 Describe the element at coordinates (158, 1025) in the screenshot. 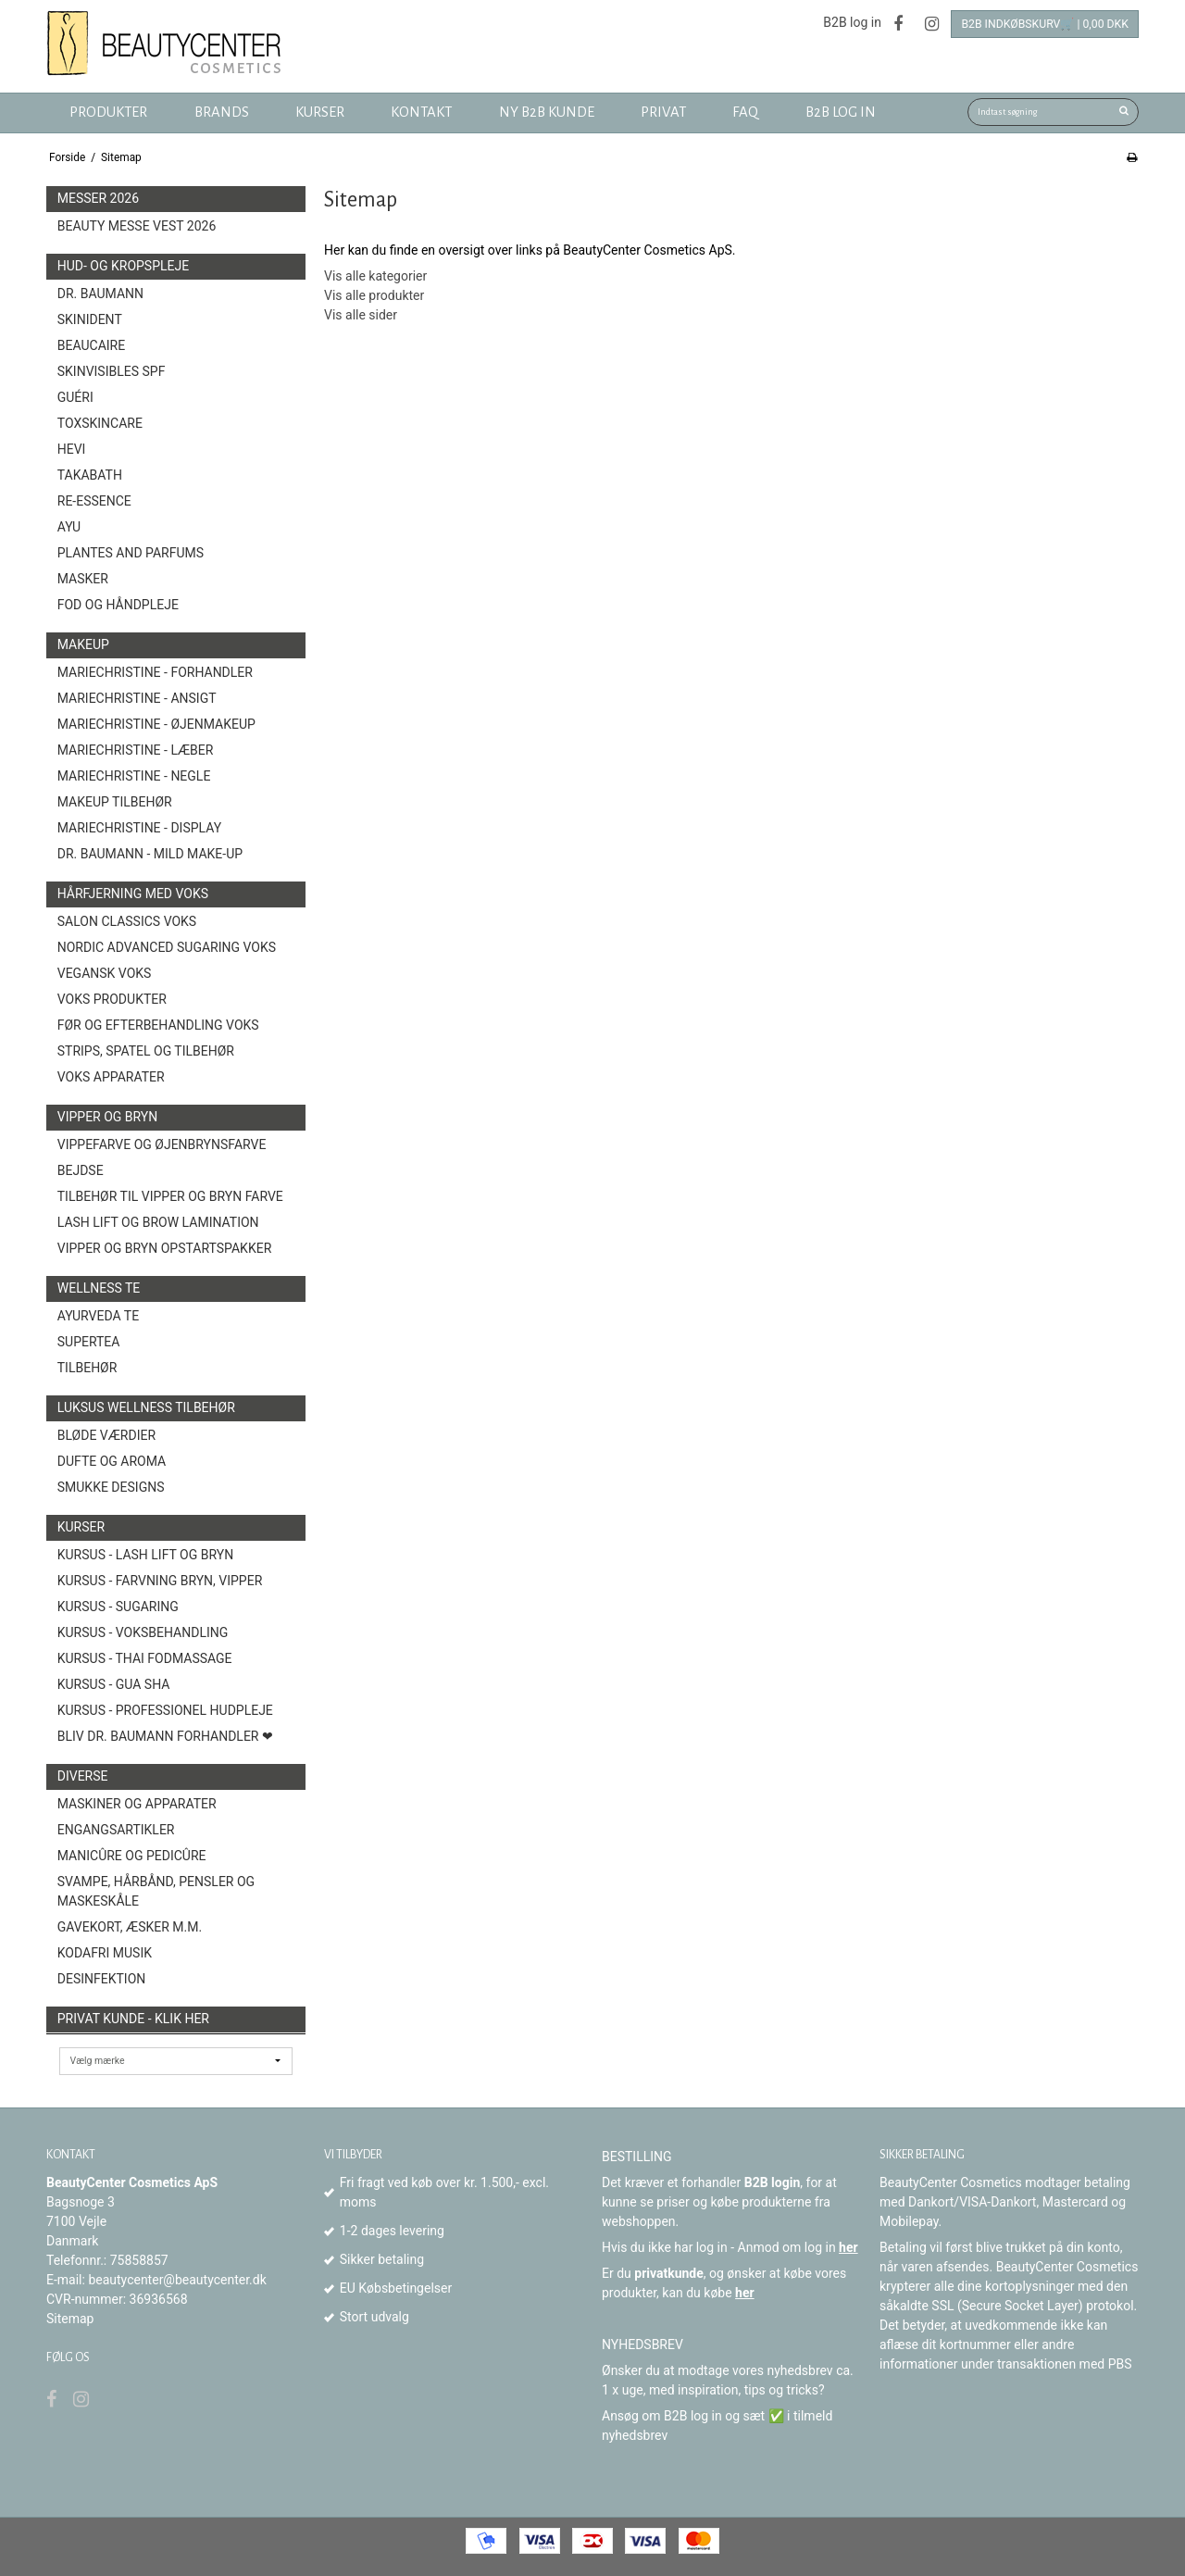

I see `Før og efterbehandling voks` at that location.